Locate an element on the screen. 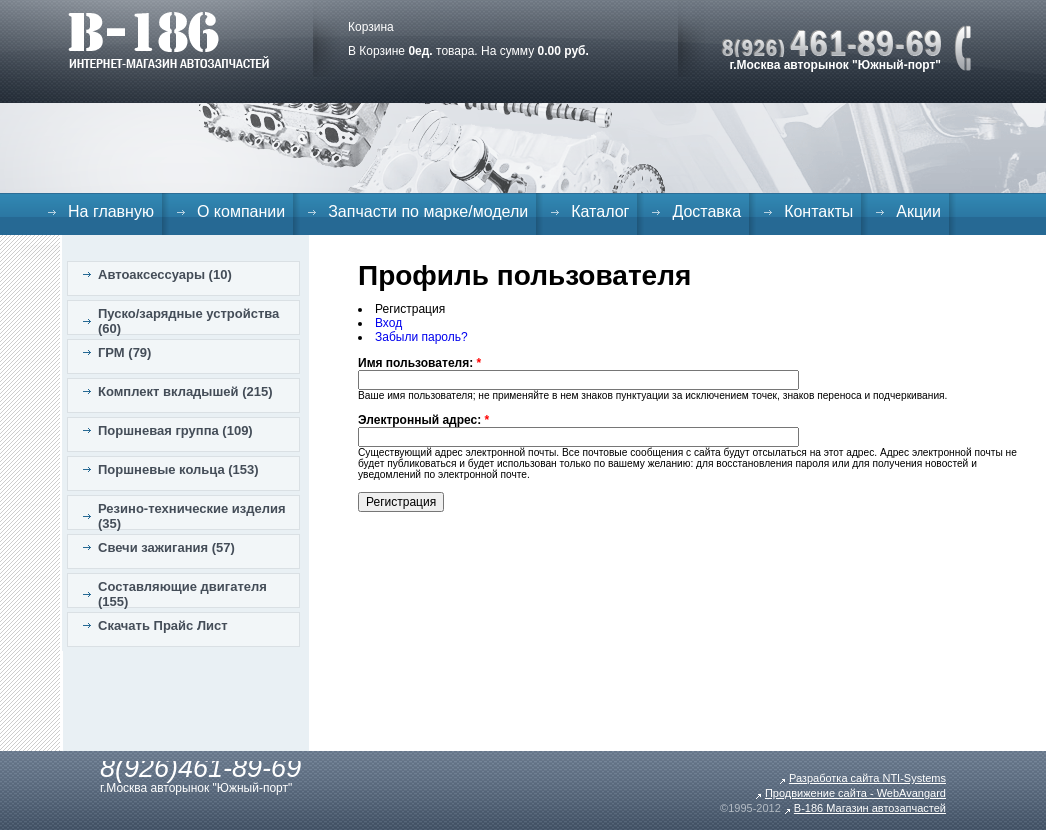 This screenshot has height=830, width=1046. О компании is located at coordinates (241, 211).